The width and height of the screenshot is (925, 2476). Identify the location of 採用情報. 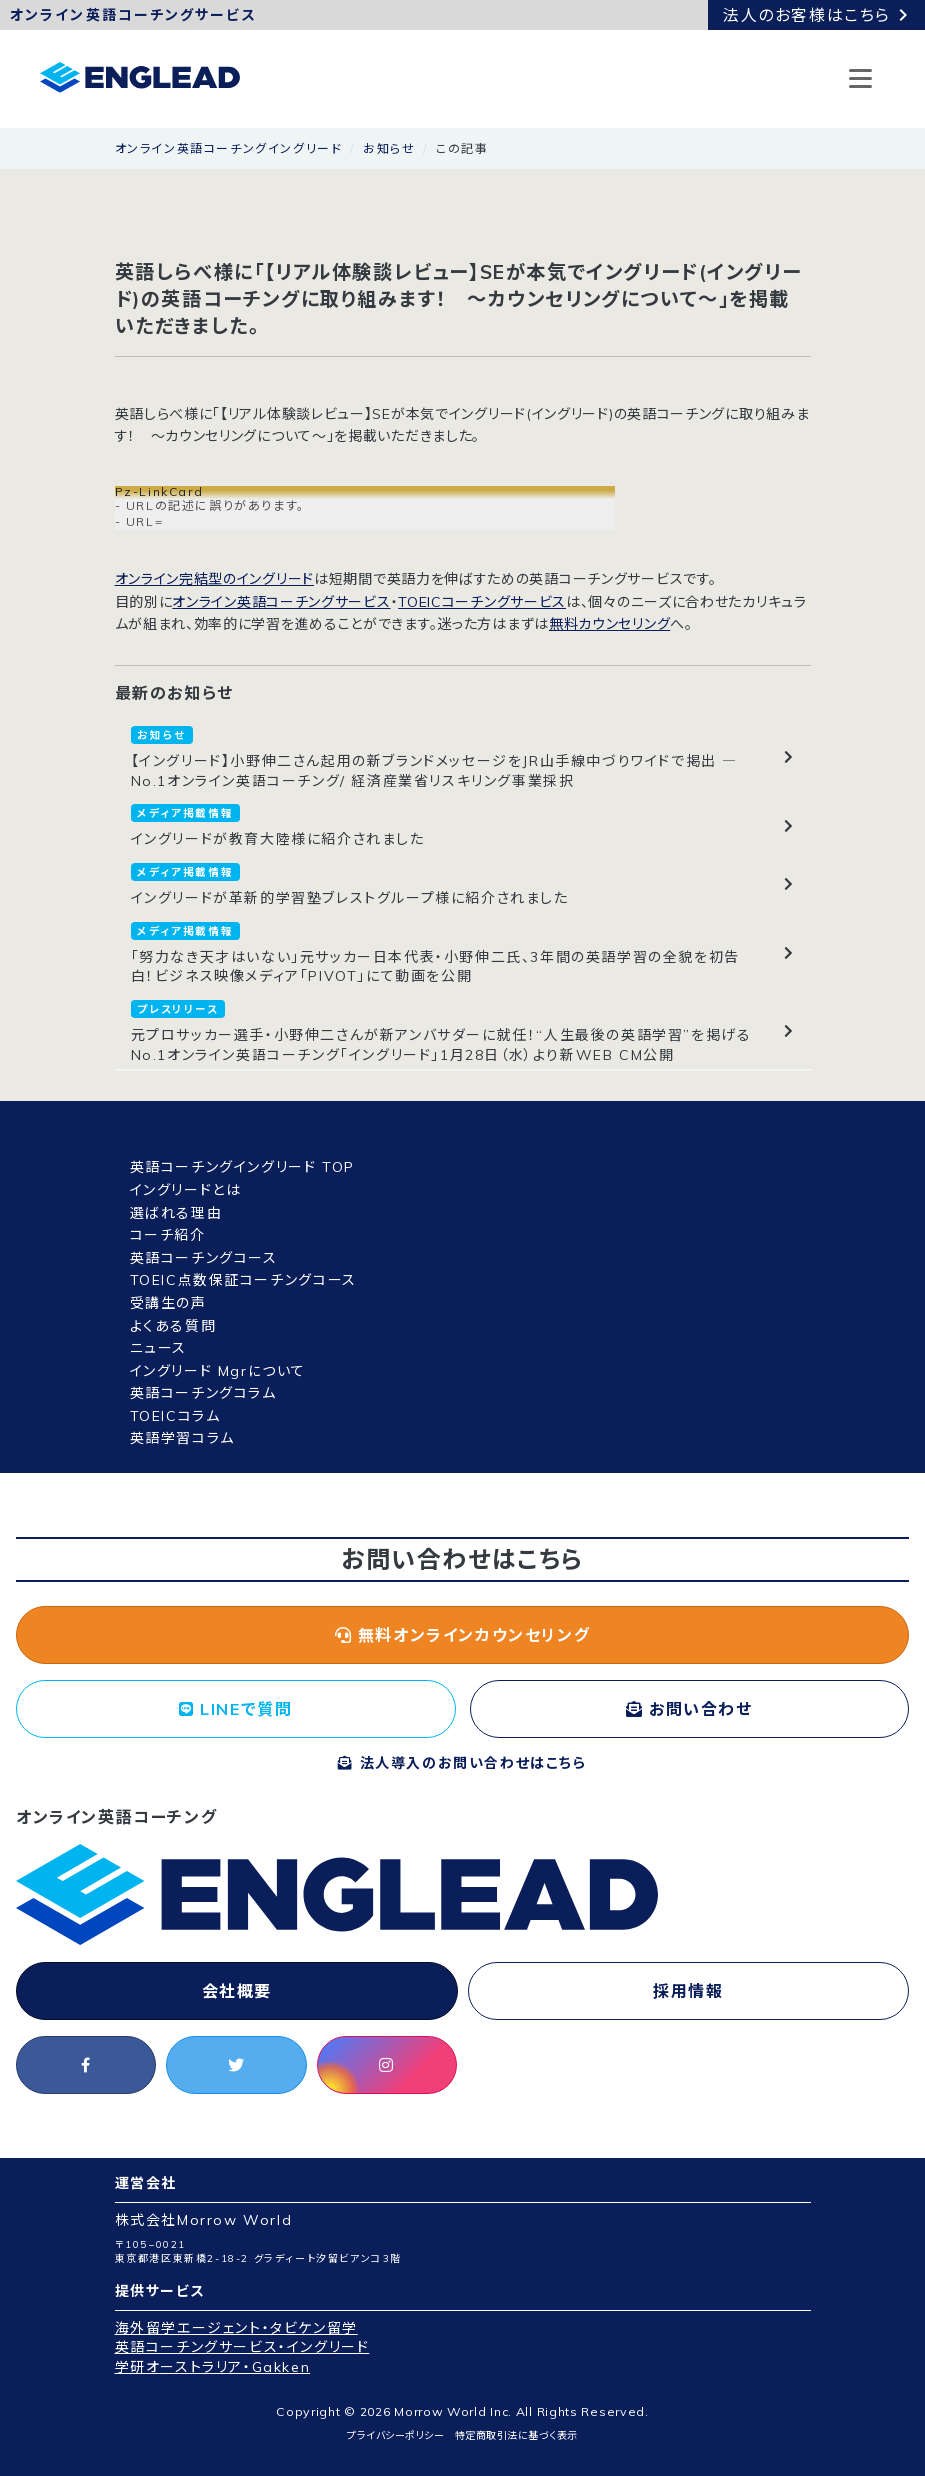
(688, 1991).